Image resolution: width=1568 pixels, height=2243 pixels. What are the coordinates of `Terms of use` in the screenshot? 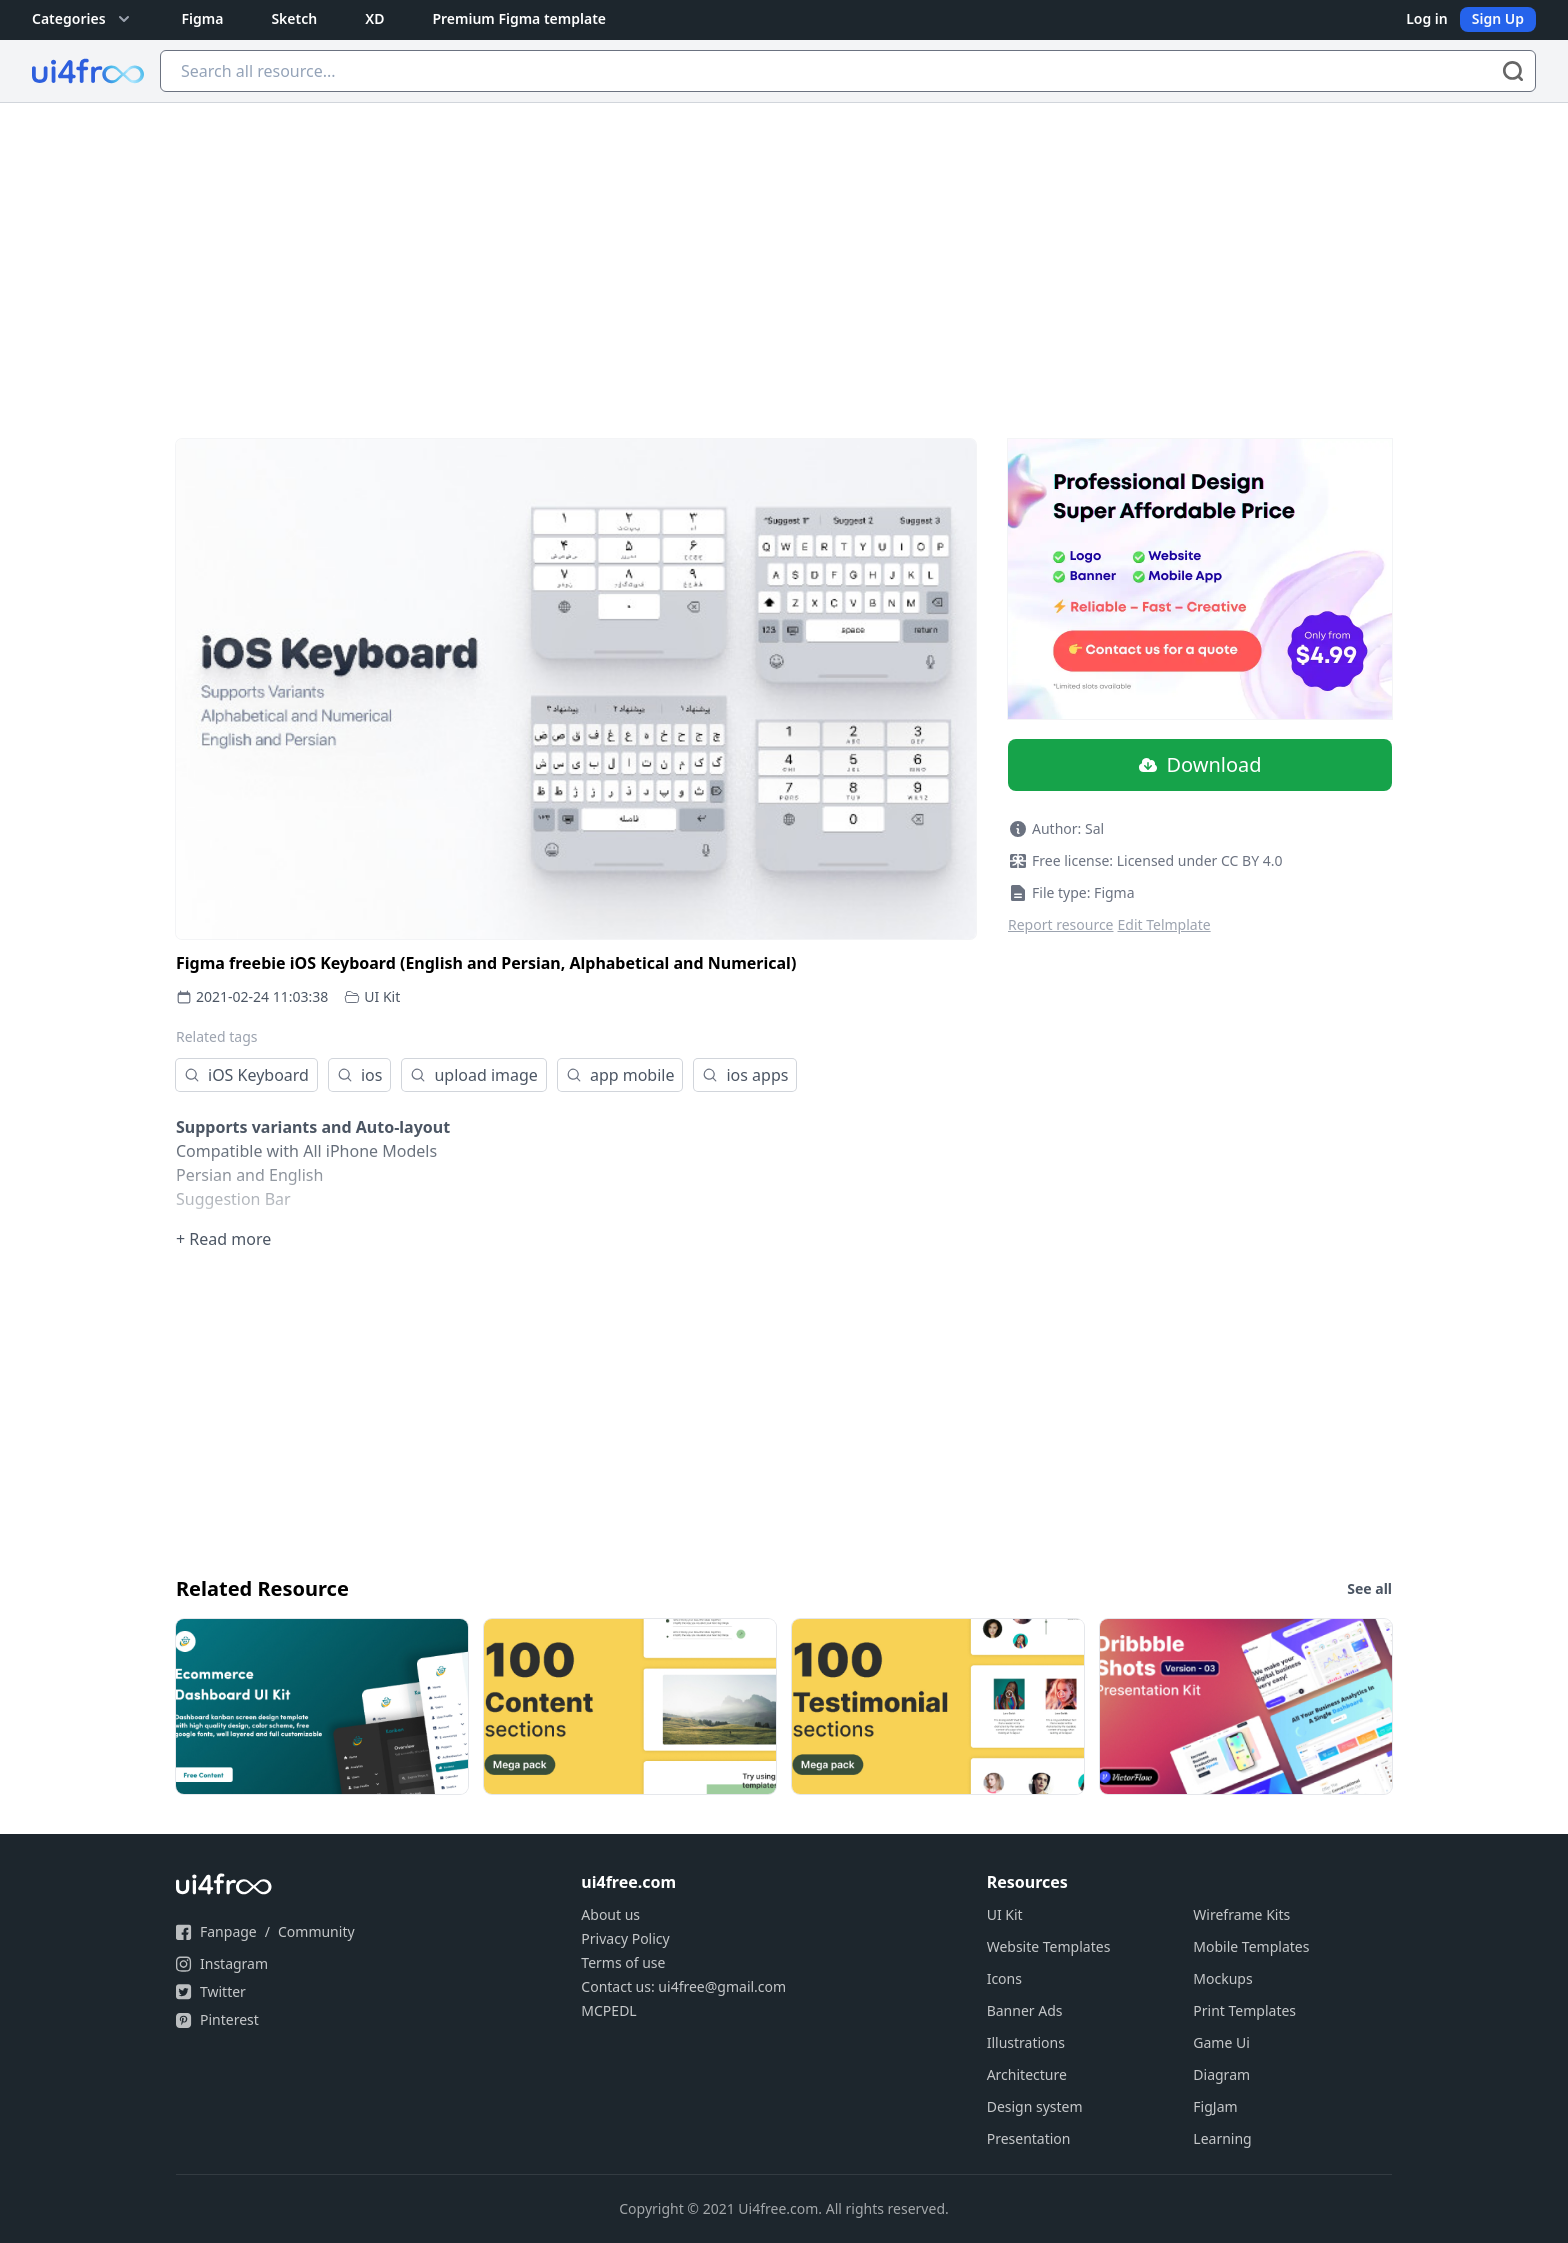 It's located at (623, 1962).